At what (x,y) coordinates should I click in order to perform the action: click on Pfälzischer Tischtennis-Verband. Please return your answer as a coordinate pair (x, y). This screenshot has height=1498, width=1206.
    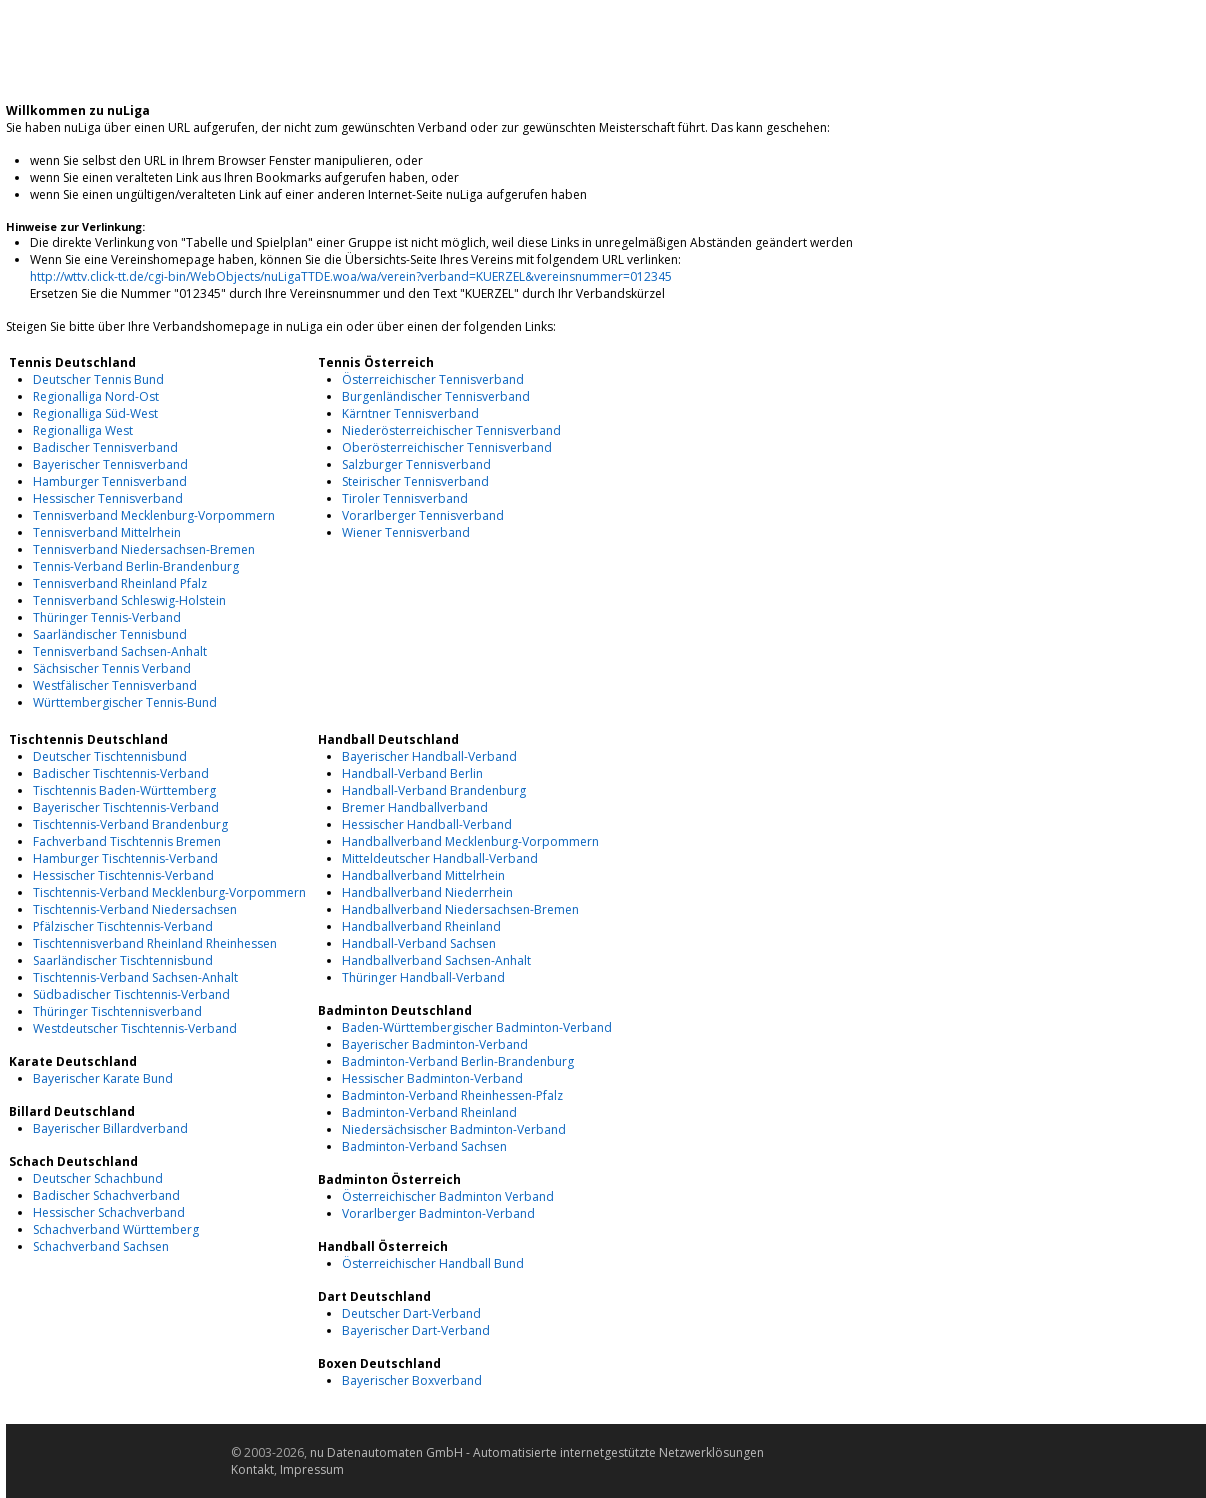
    Looking at the image, I should click on (123, 926).